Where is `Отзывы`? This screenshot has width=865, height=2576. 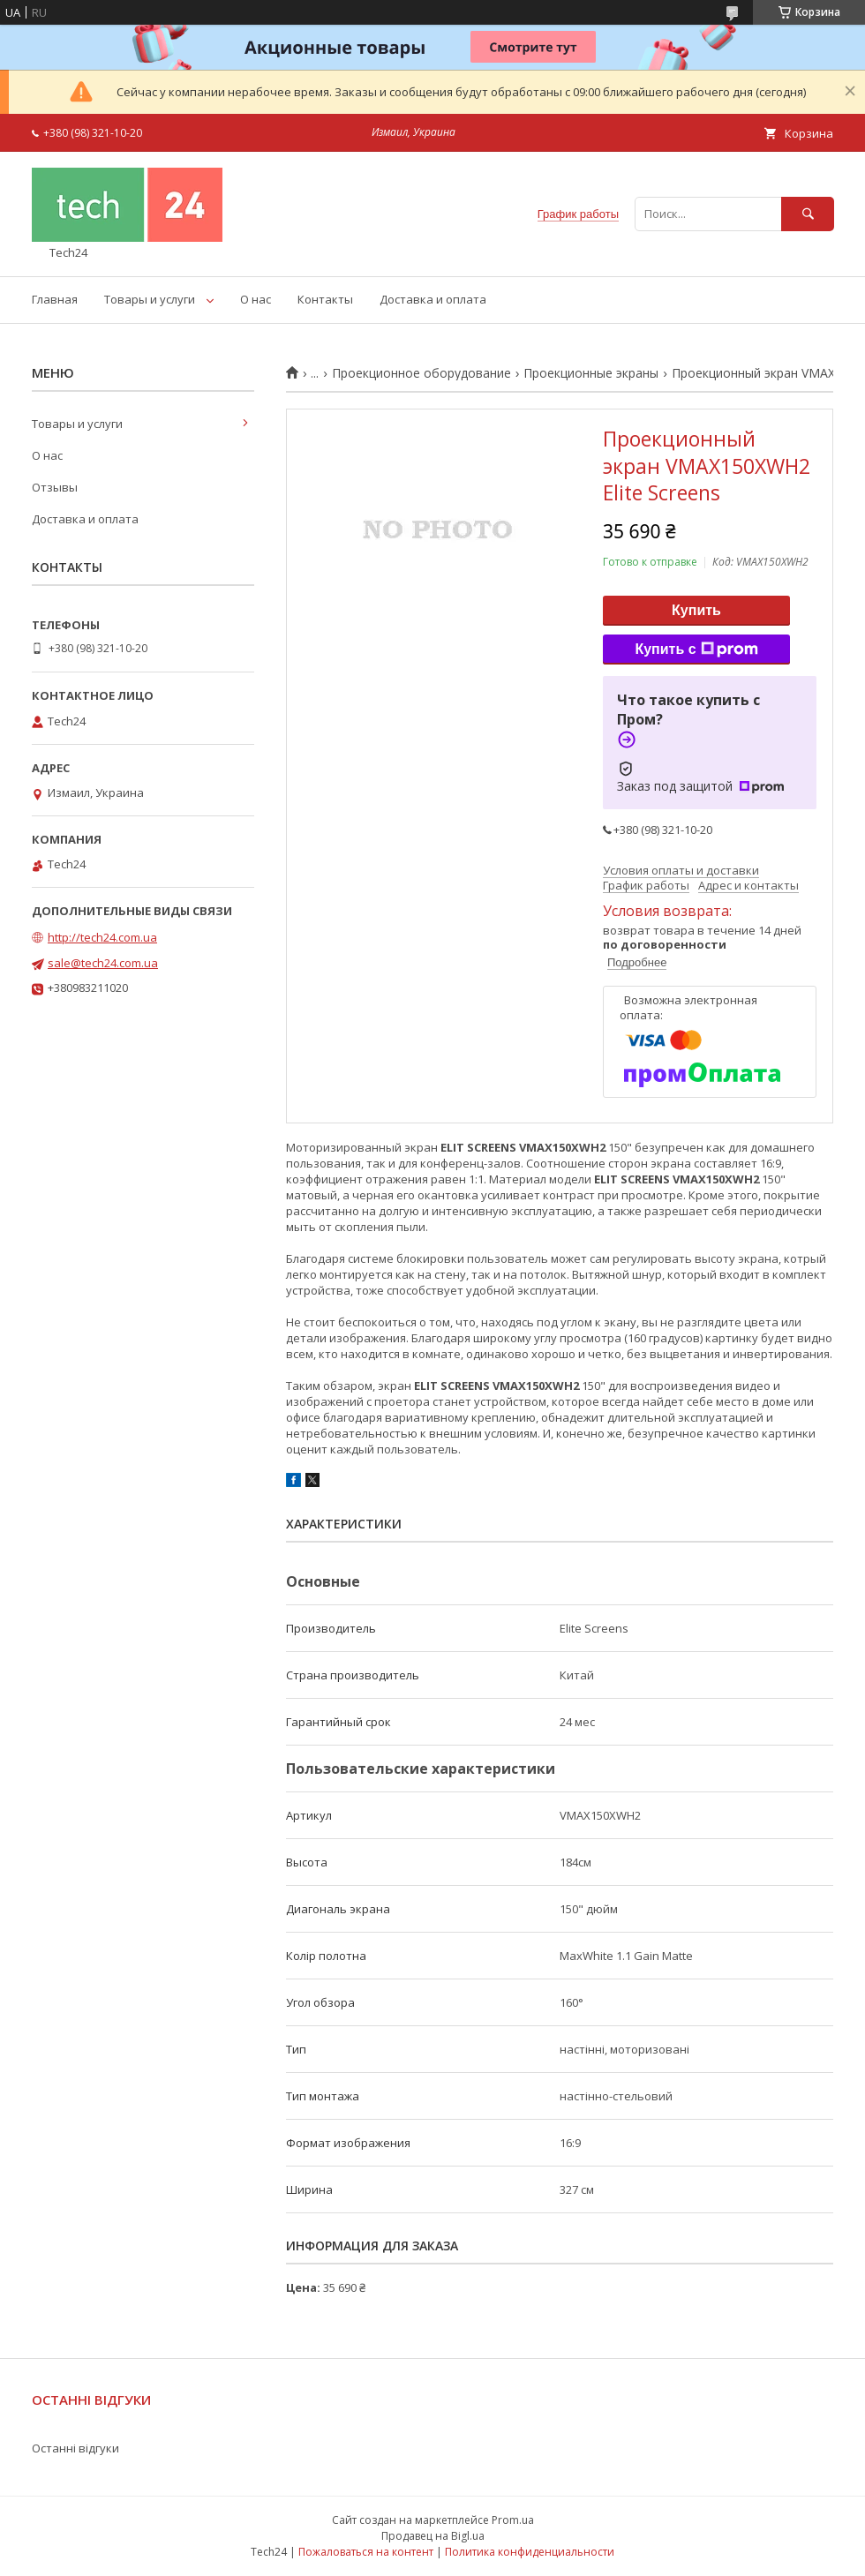
Отзывы is located at coordinates (55, 487).